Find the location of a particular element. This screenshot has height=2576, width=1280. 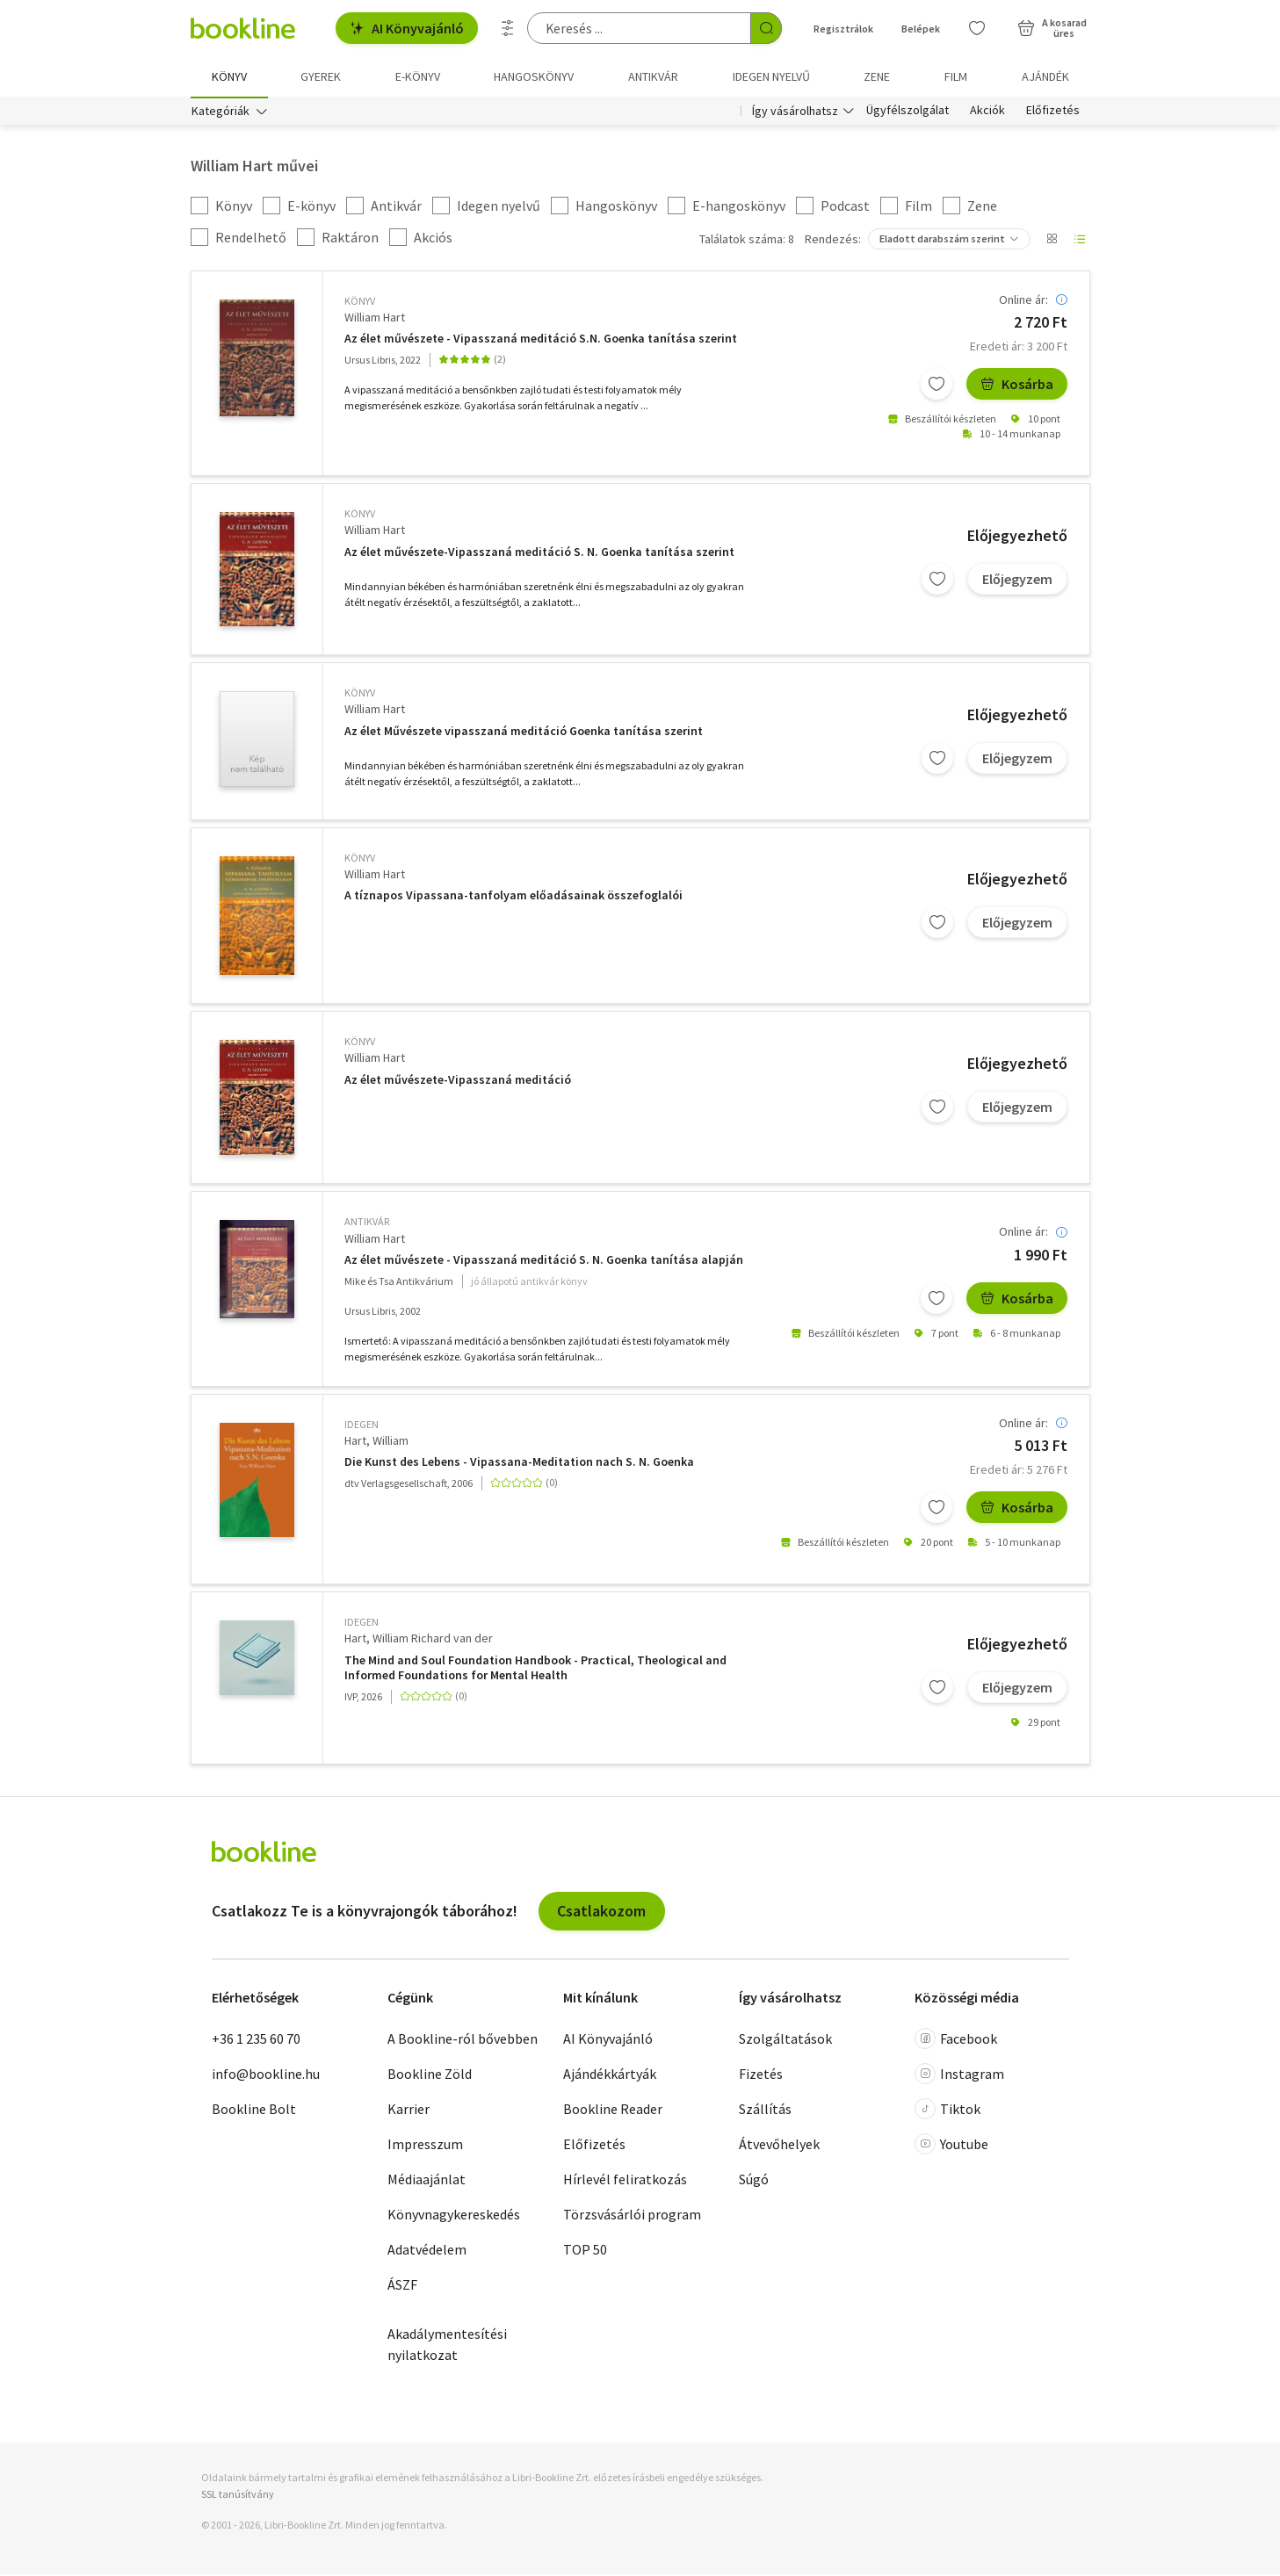

Karrier is located at coordinates (408, 2110).